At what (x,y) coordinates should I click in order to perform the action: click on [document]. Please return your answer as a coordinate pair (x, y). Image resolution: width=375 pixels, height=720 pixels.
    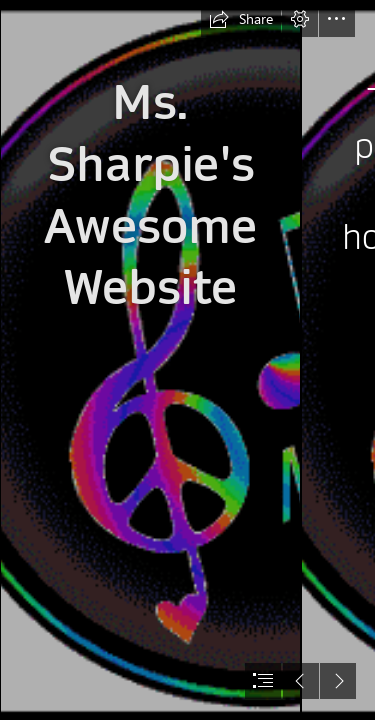
    Looking at the image, I should click on (187, 360).